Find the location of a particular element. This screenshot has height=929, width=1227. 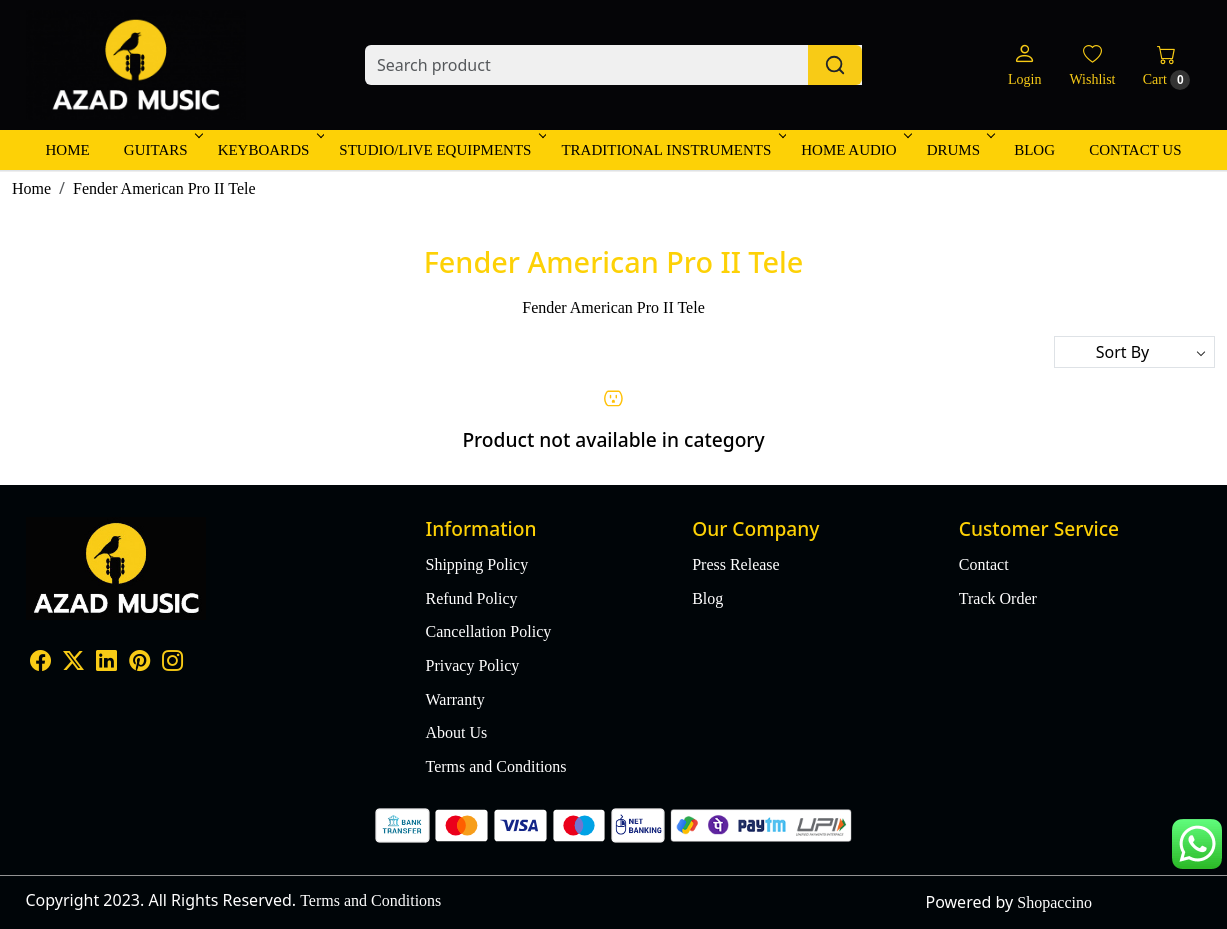

About Us is located at coordinates (457, 732).